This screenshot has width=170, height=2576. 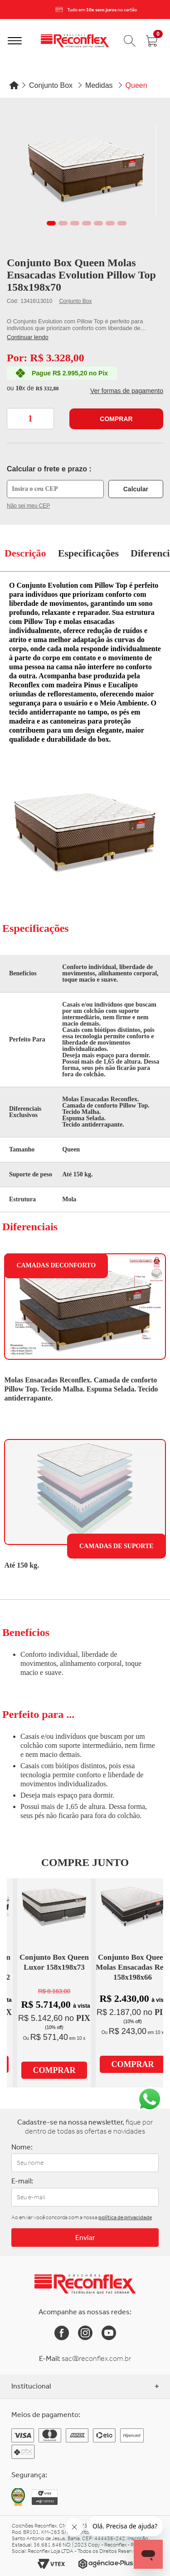 What do you see at coordinates (9, 9) in the screenshot?
I see `[Previous]` at bounding box center [9, 9].